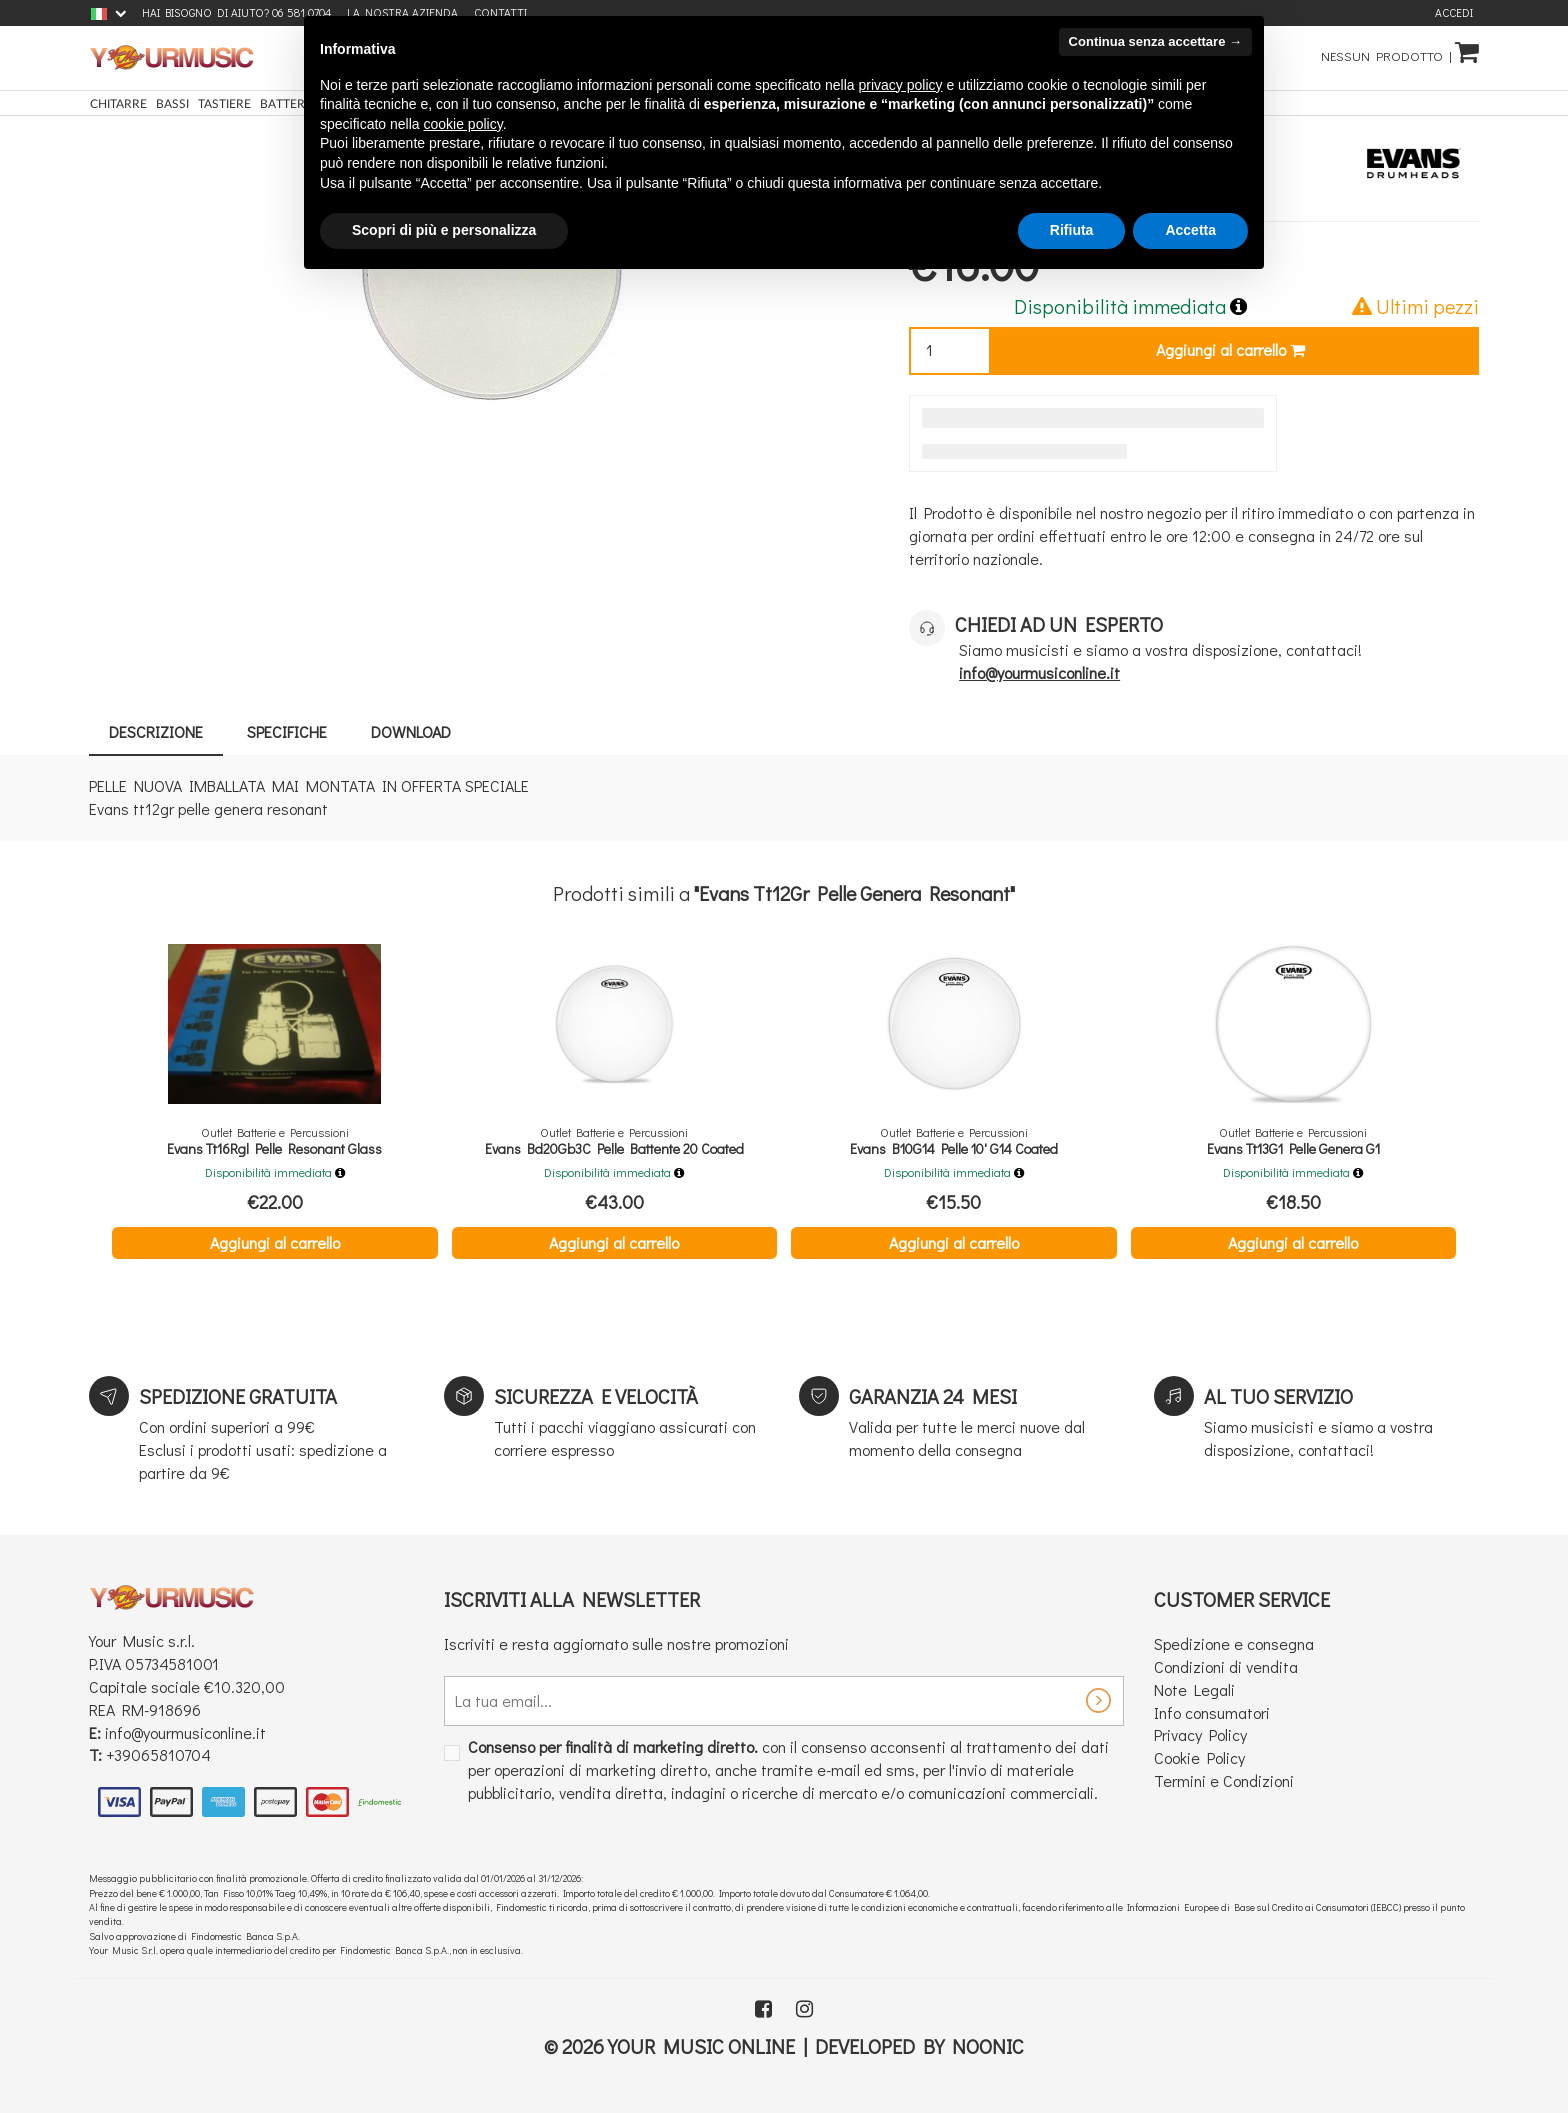 The width and height of the screenshot is (1568, 2113). Describe the element at coordinates (1155, 41) in the screenshot. I see `Continua senza accettare → [button]` at that location.